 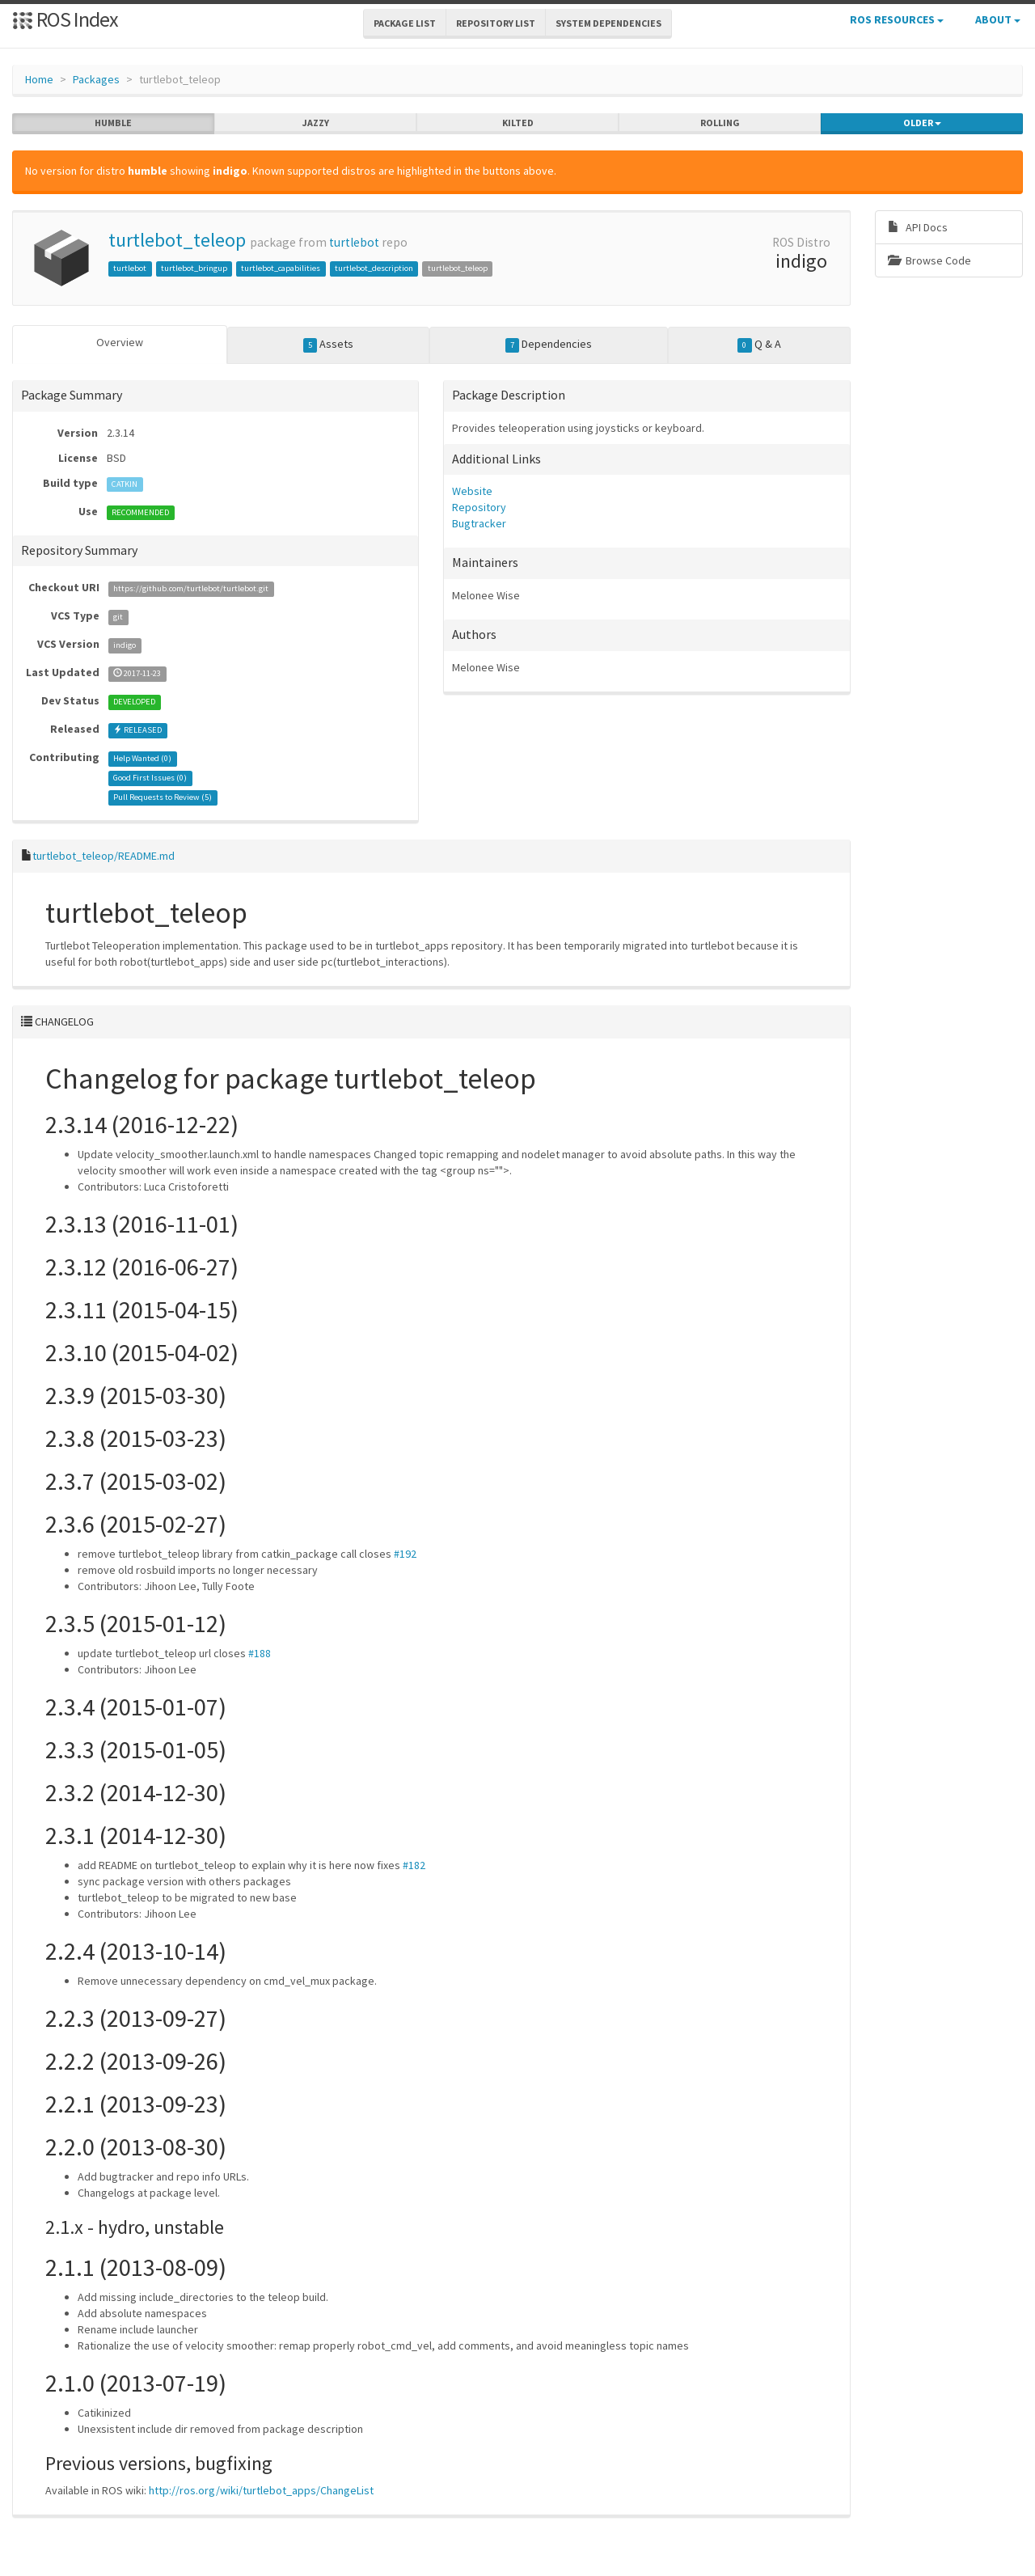 What do you see at coordinates (997, 19) in the screenshot?
I see `About` at bounding box center [997, 19].